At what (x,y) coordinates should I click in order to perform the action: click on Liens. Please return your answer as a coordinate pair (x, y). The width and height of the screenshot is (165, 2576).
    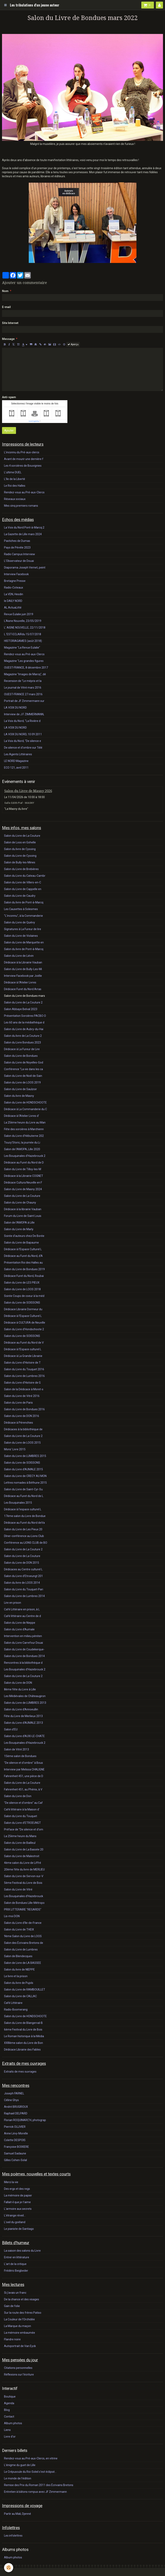
    Looking at the image, I should click on (7, 2429).